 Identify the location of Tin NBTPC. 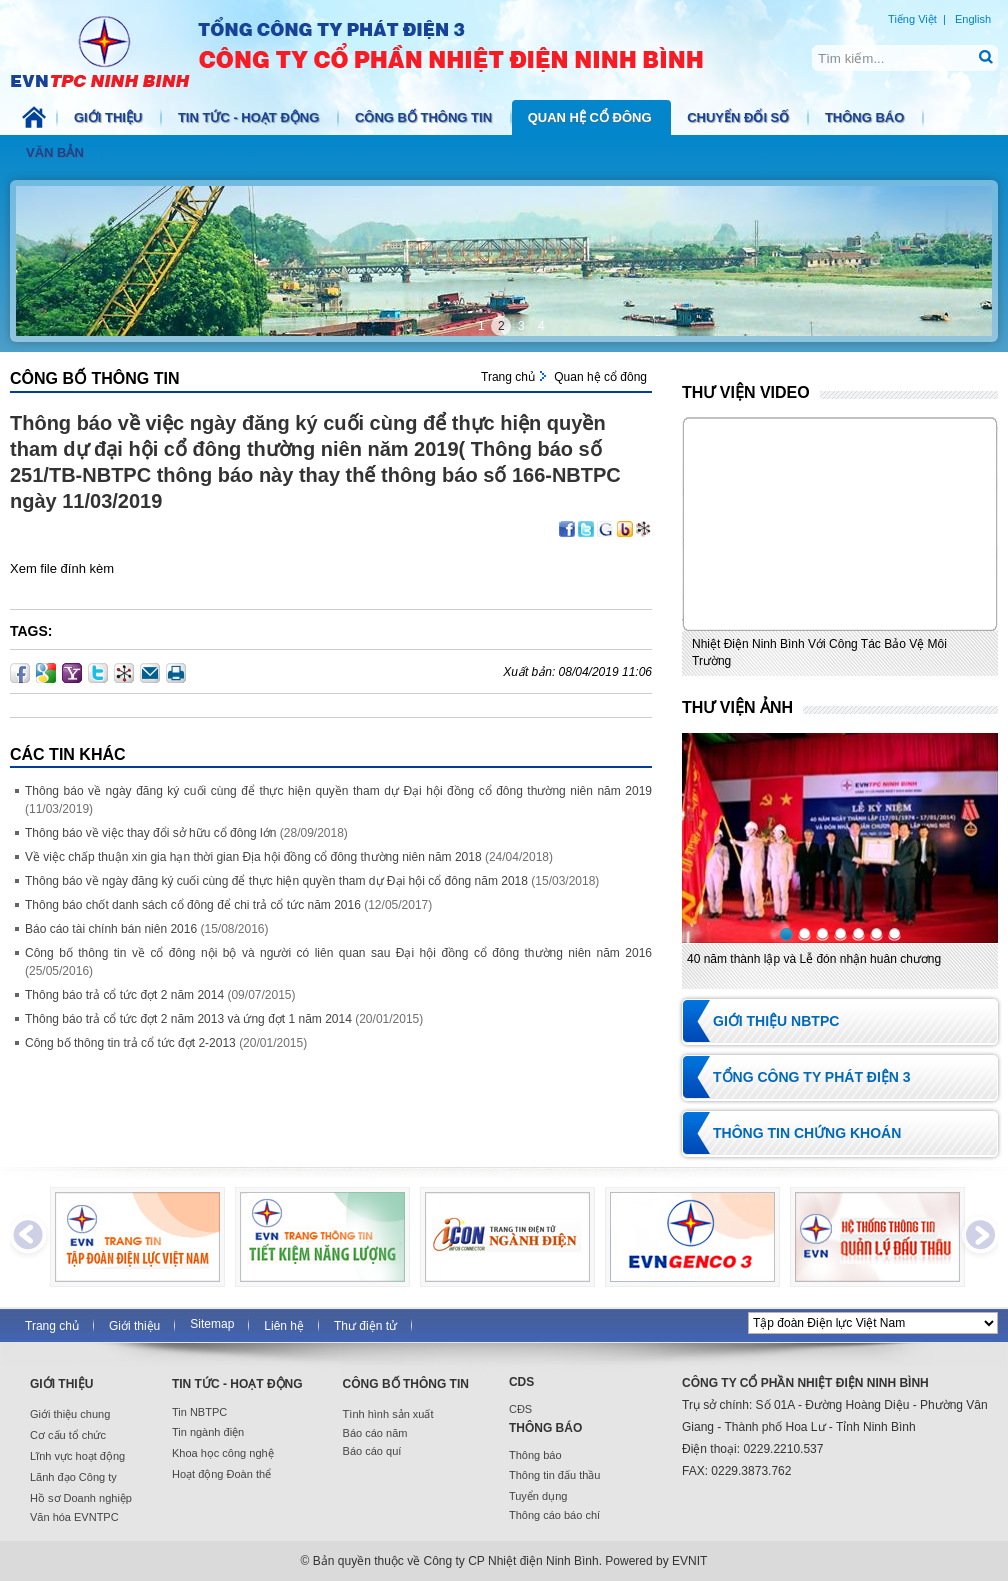
(199, 1412).